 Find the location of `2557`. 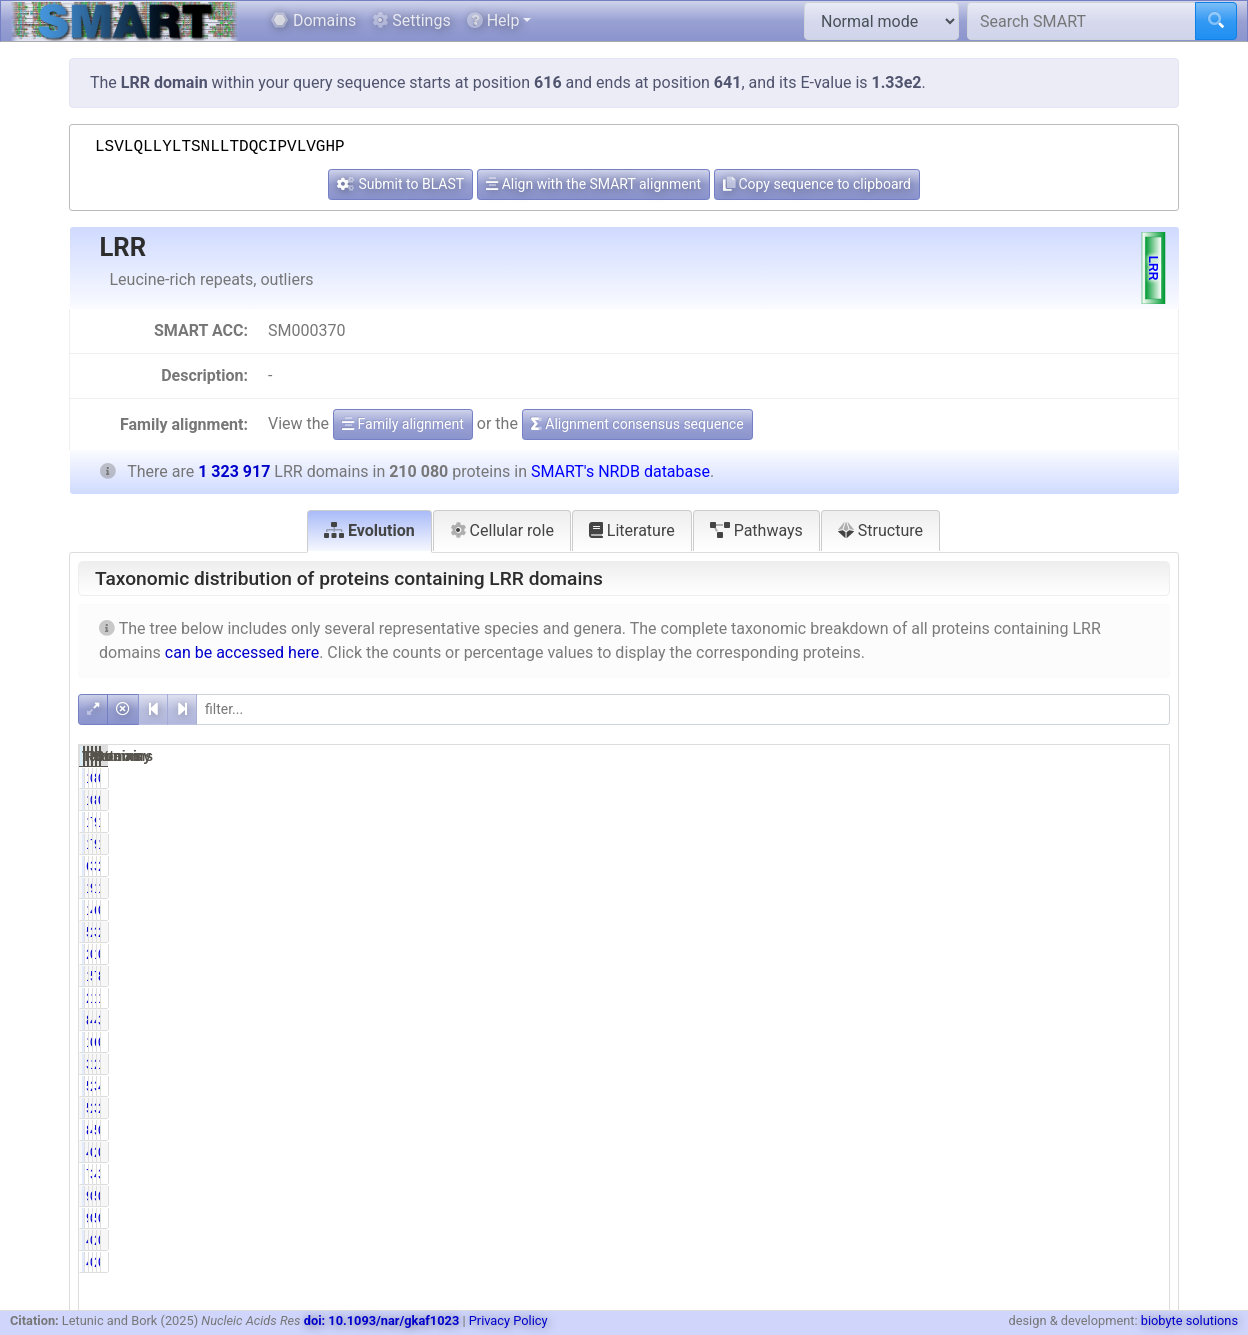

2557 is located at coordinates (1064, 1240).